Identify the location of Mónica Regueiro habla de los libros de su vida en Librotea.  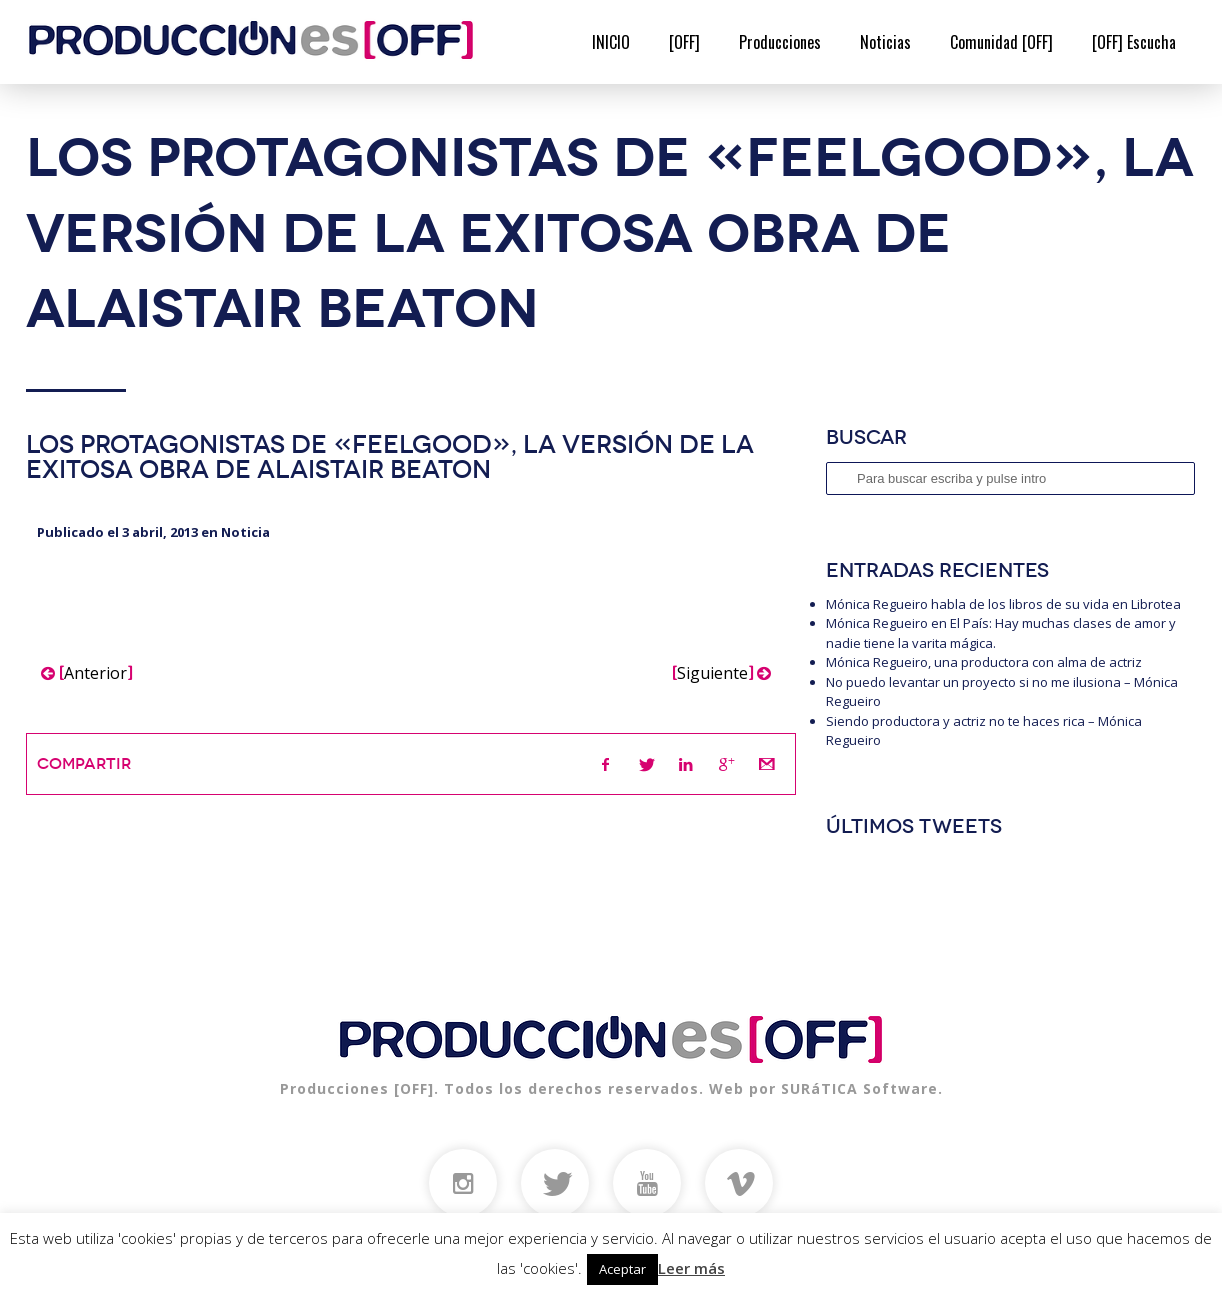
(1003, 604).